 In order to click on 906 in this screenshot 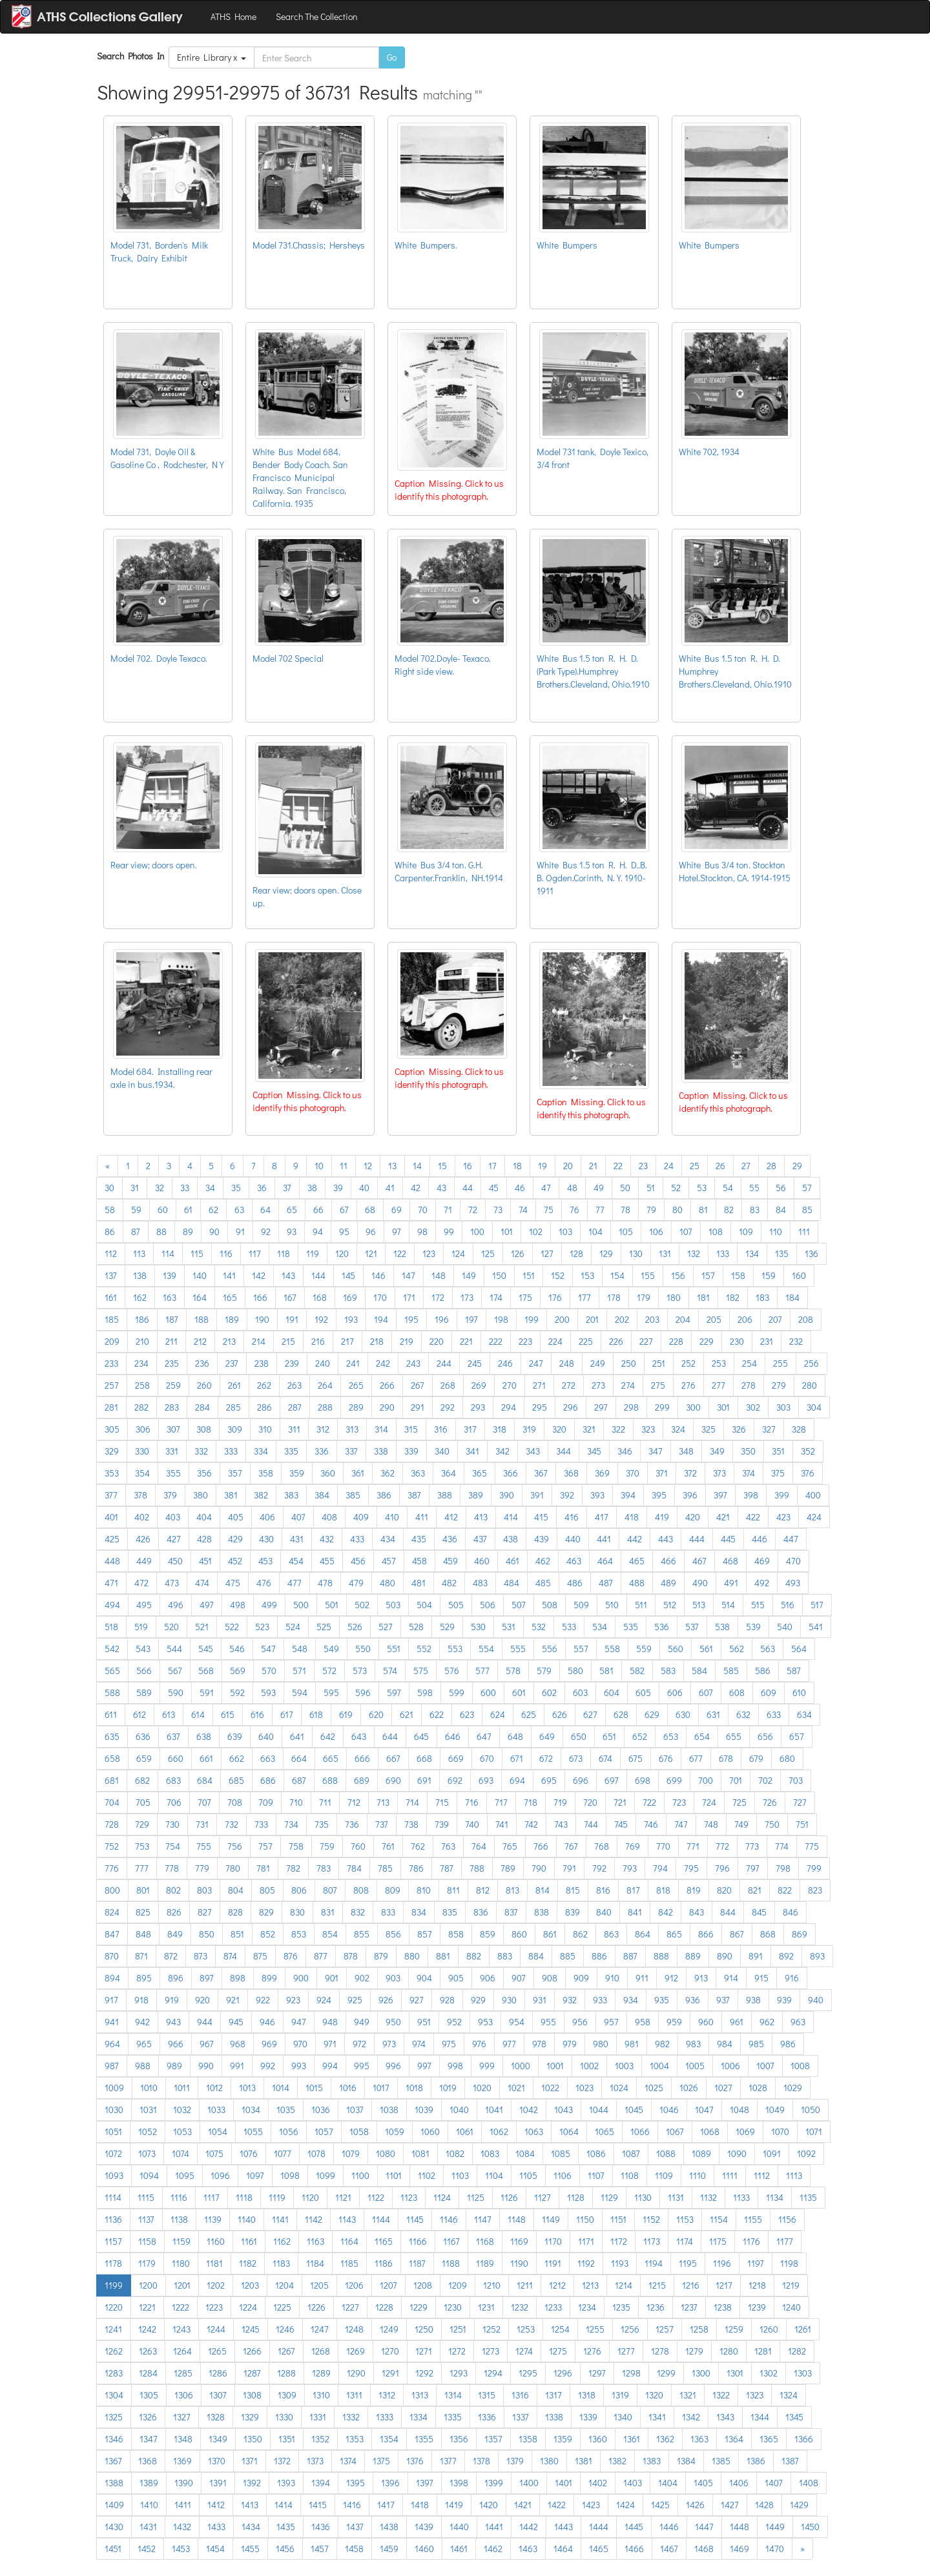, I will do `click(487, 1978)`.